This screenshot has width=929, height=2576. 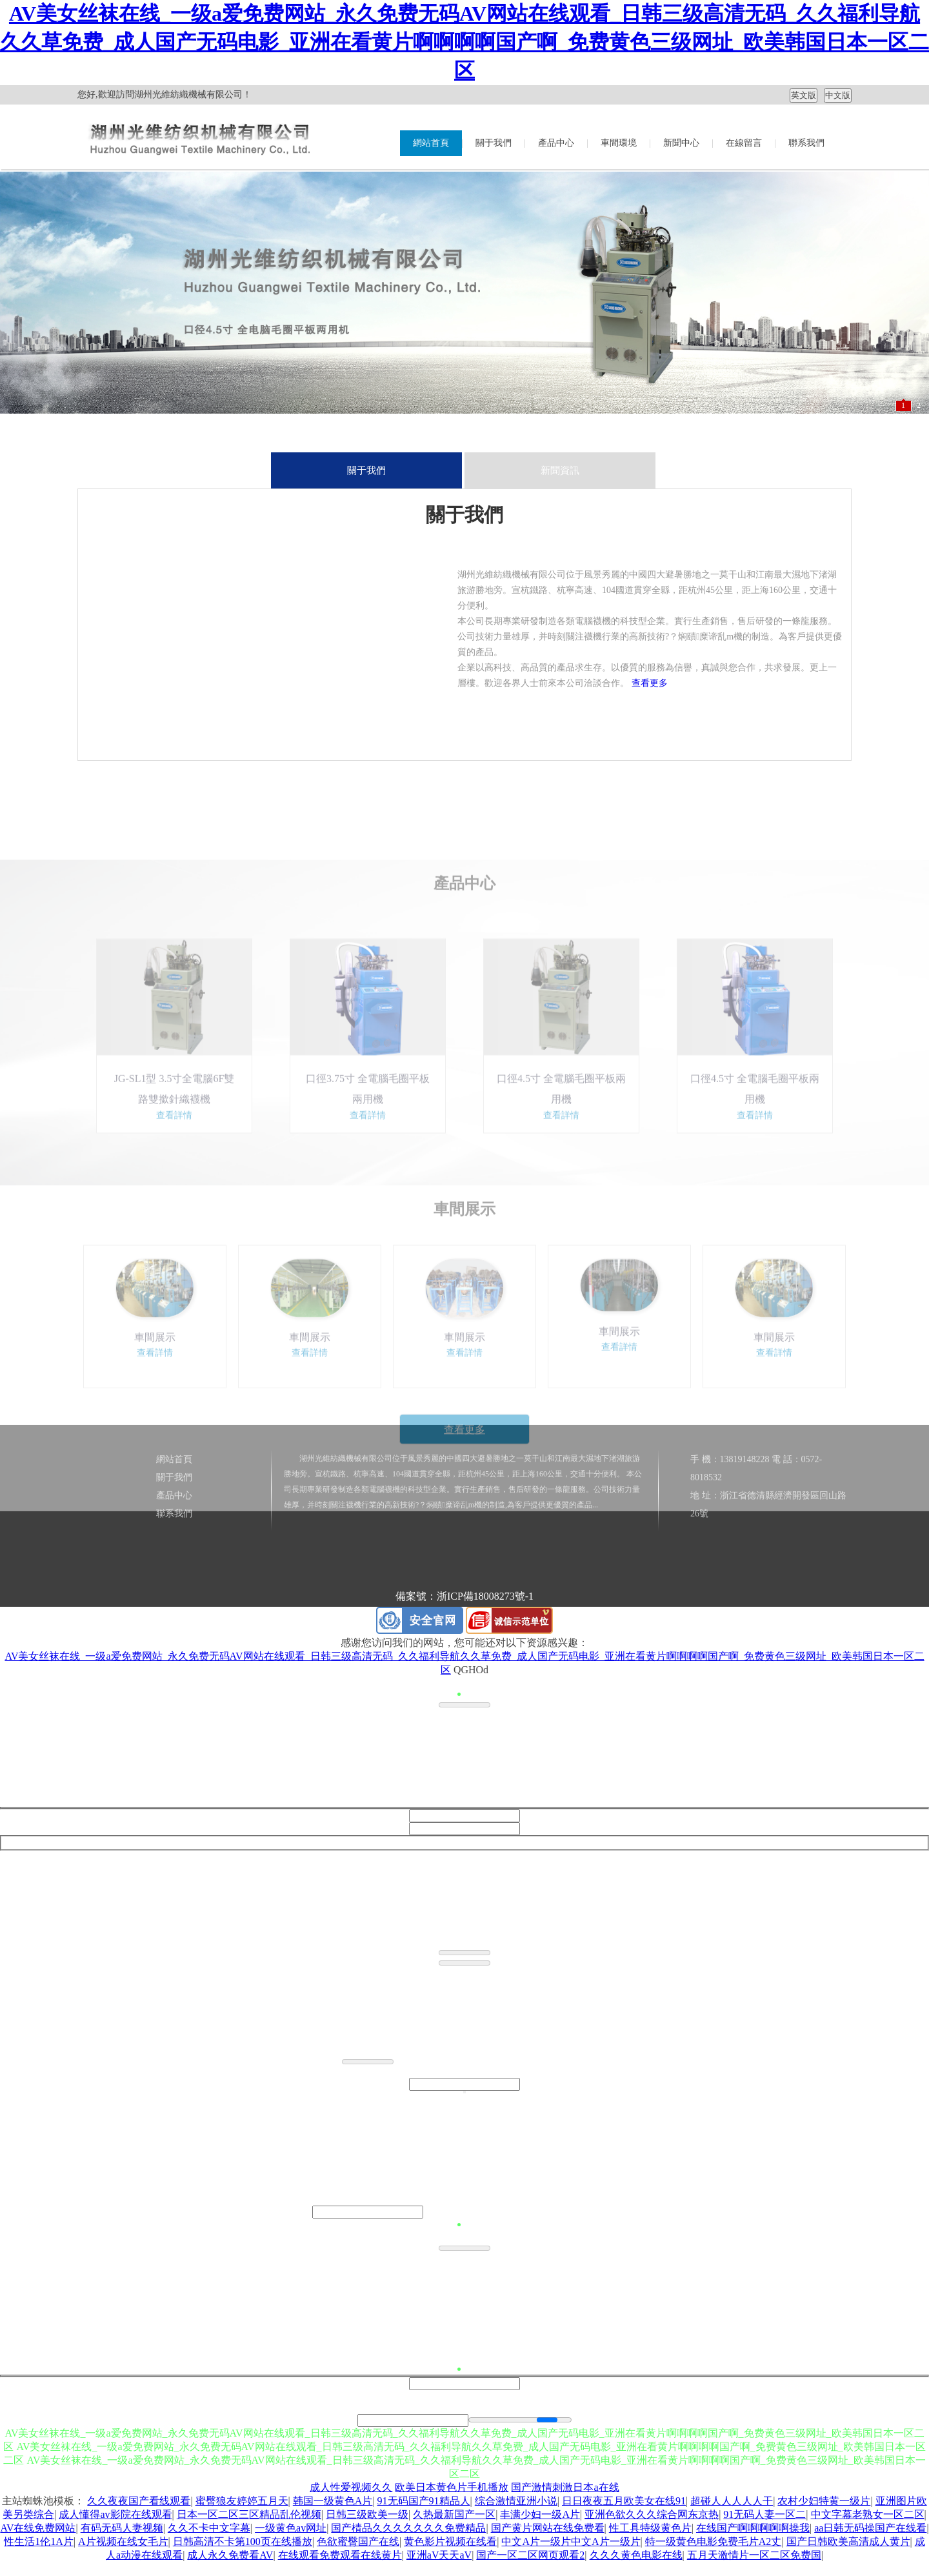 I want to click on 国产一区二区网页观看2, so click(x=530, y=2555).